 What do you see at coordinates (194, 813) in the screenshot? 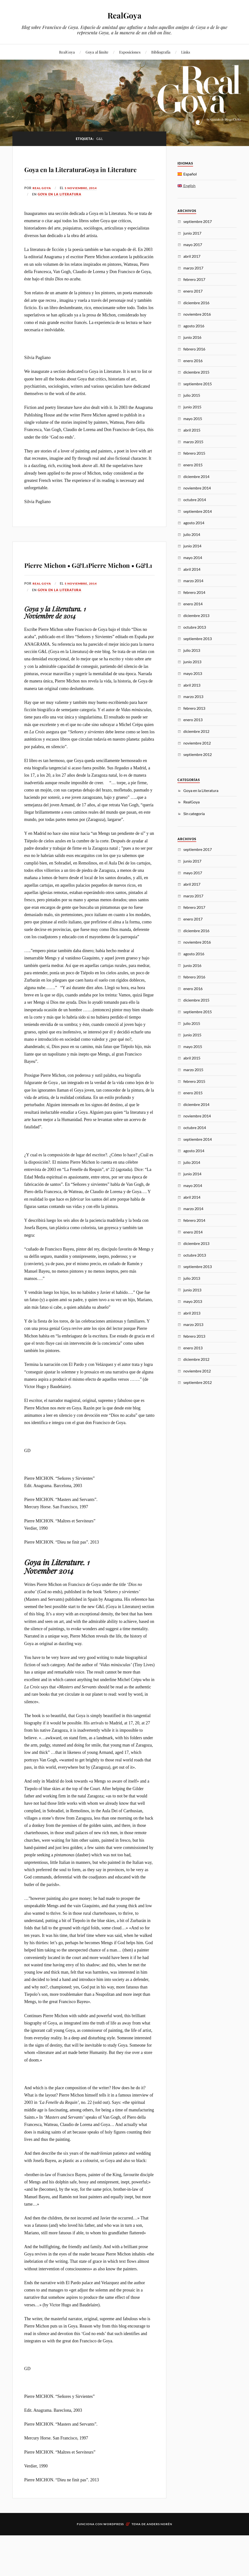
I see `Sin categoría` at bounding box center [194, 813].